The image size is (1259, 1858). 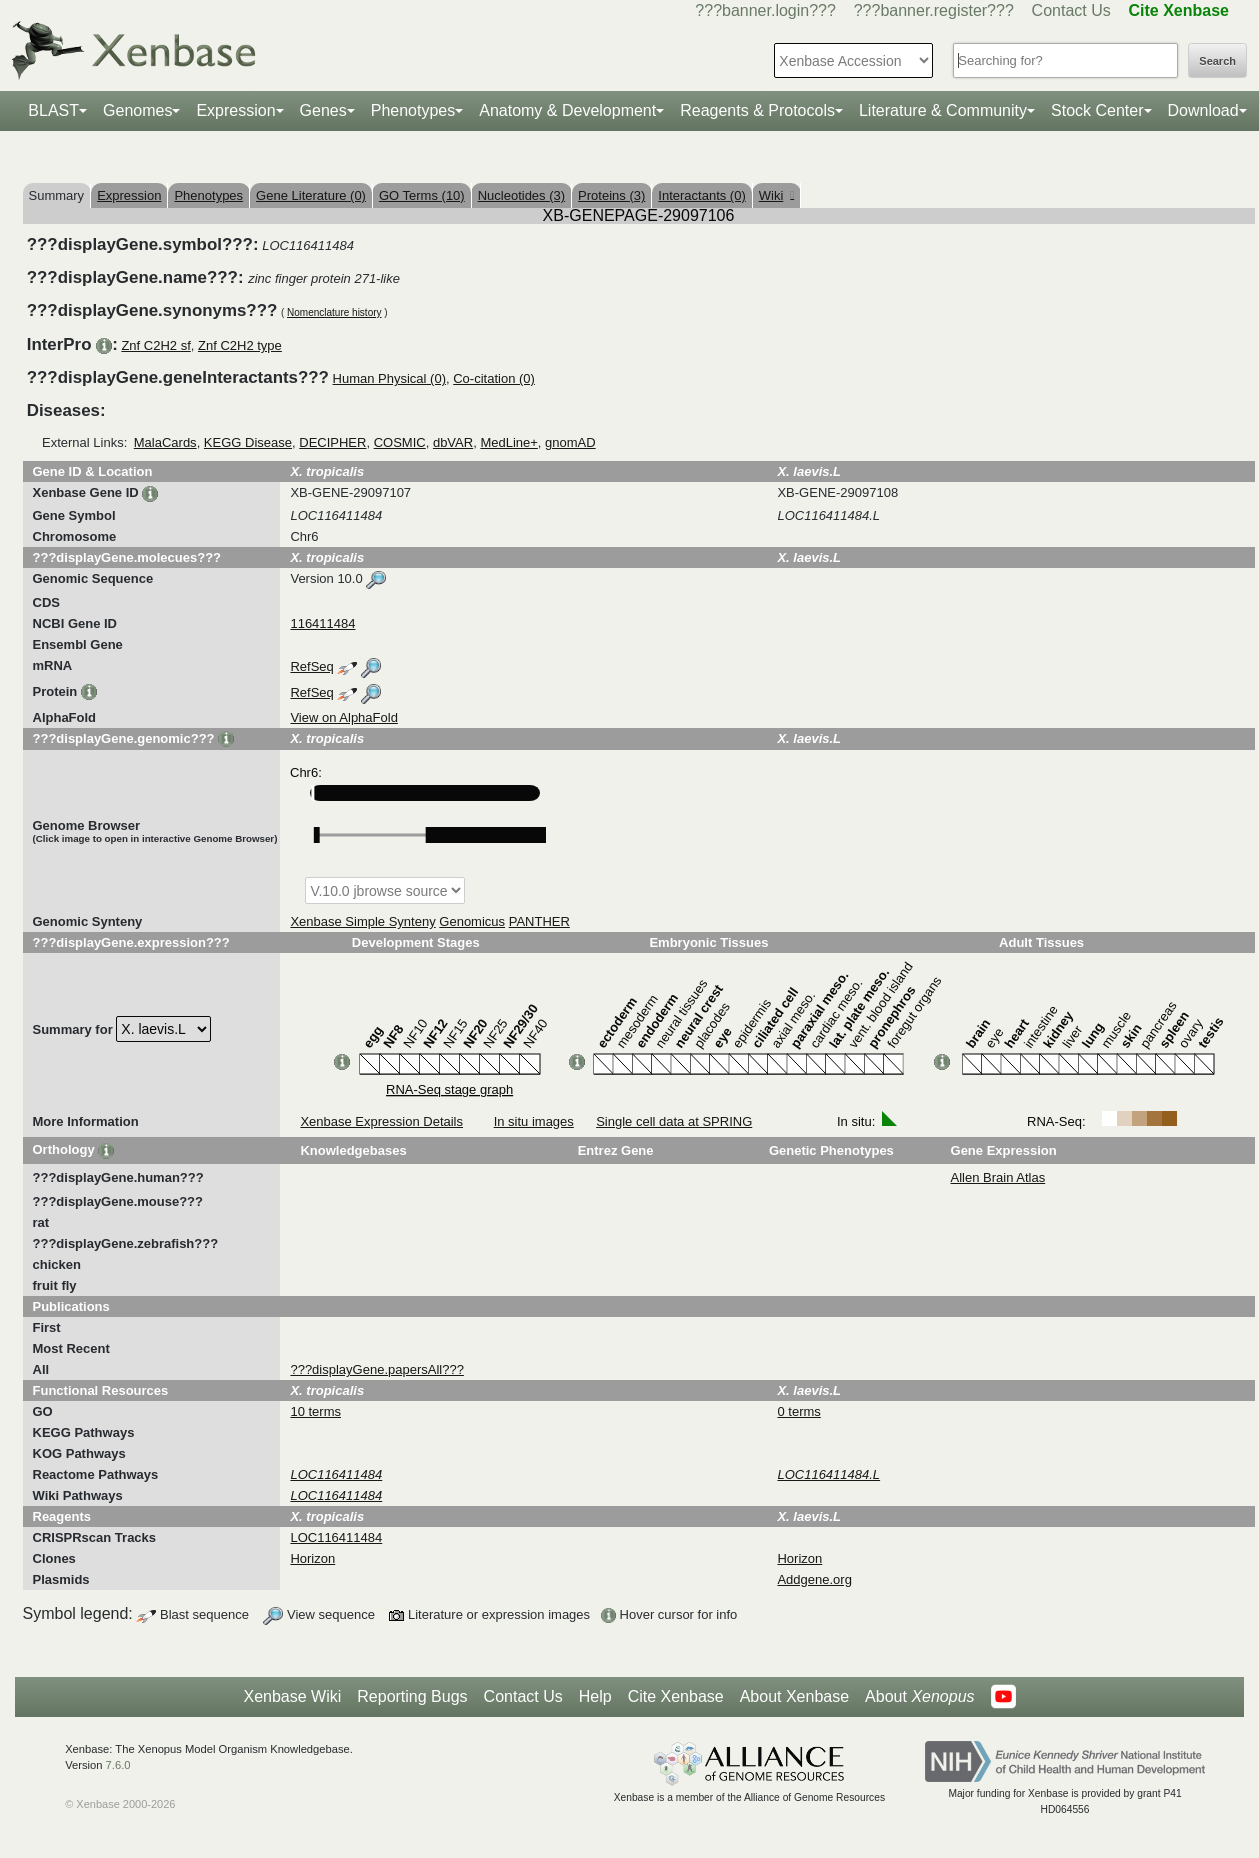 I want to click on Phenotypes, so click(x=413, y=110).